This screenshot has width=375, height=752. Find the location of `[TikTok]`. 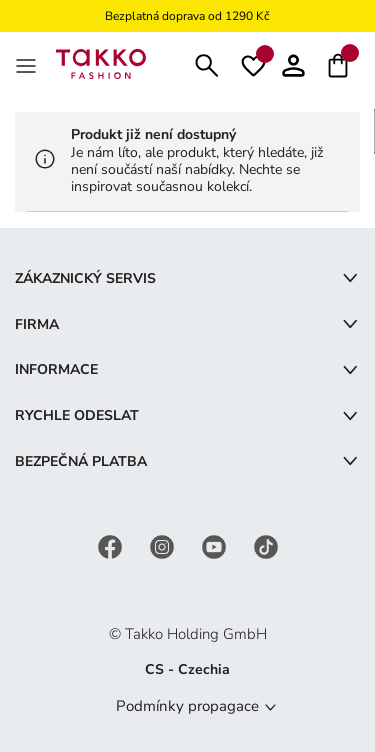

[TikTok] is located at coordinates (266, 546).